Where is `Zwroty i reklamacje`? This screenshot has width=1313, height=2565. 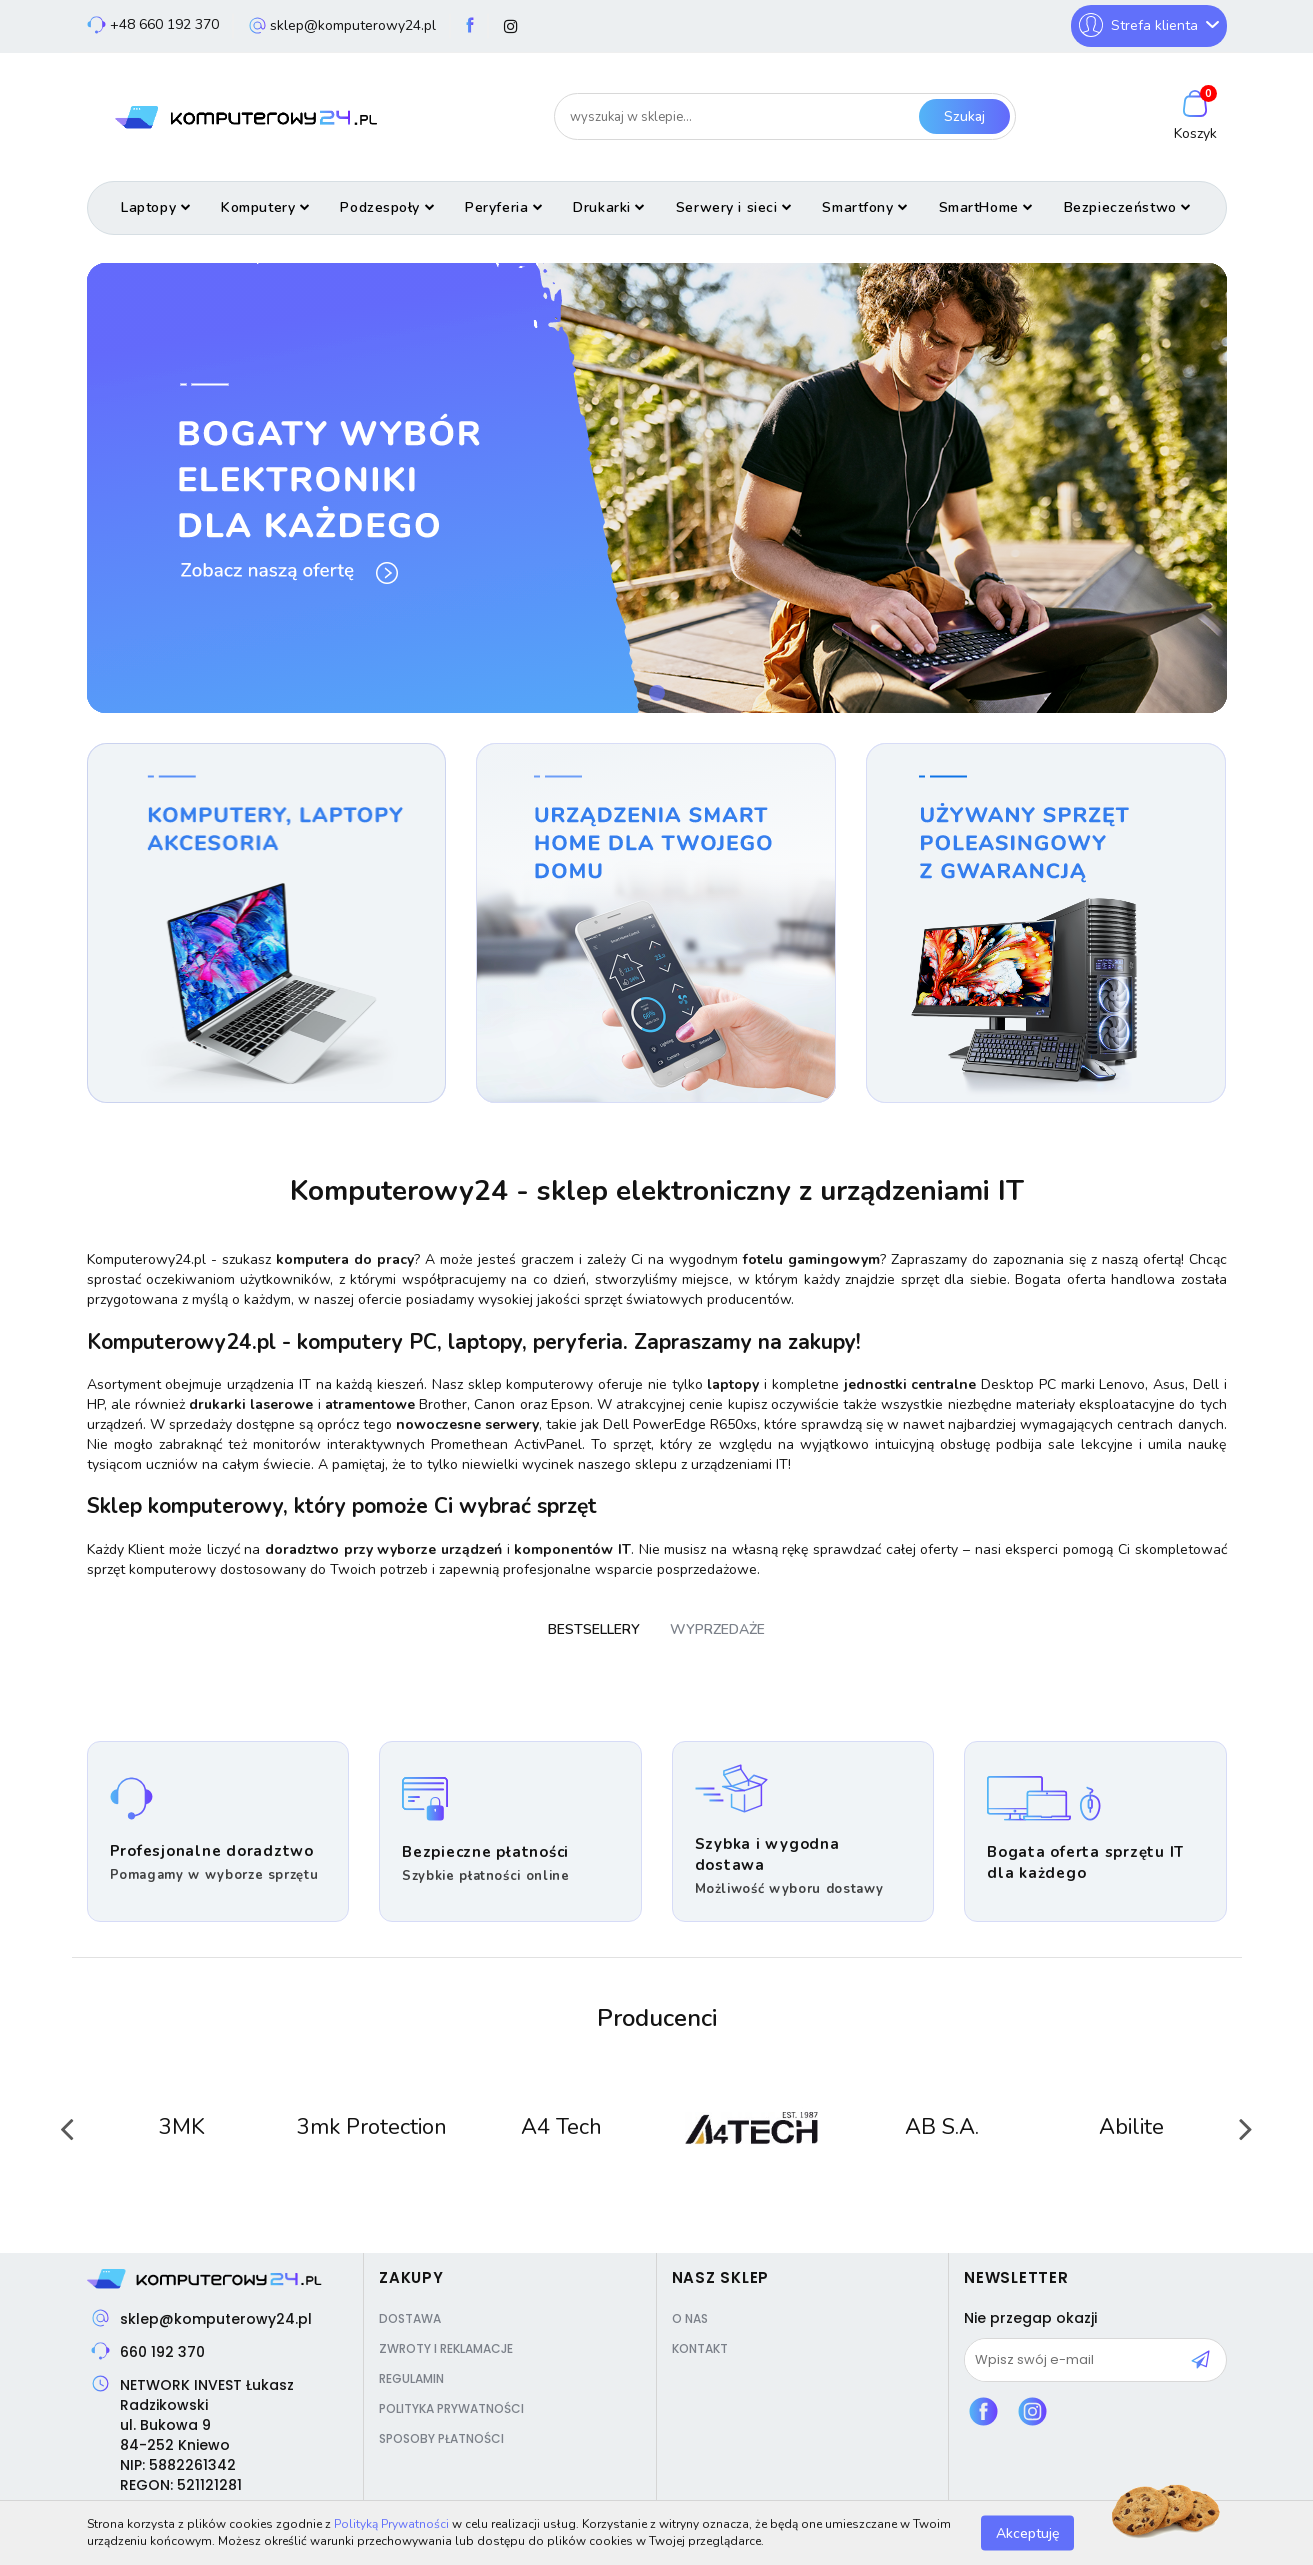
Zwroty i reklamacje is located at coordinates (446, 2348).